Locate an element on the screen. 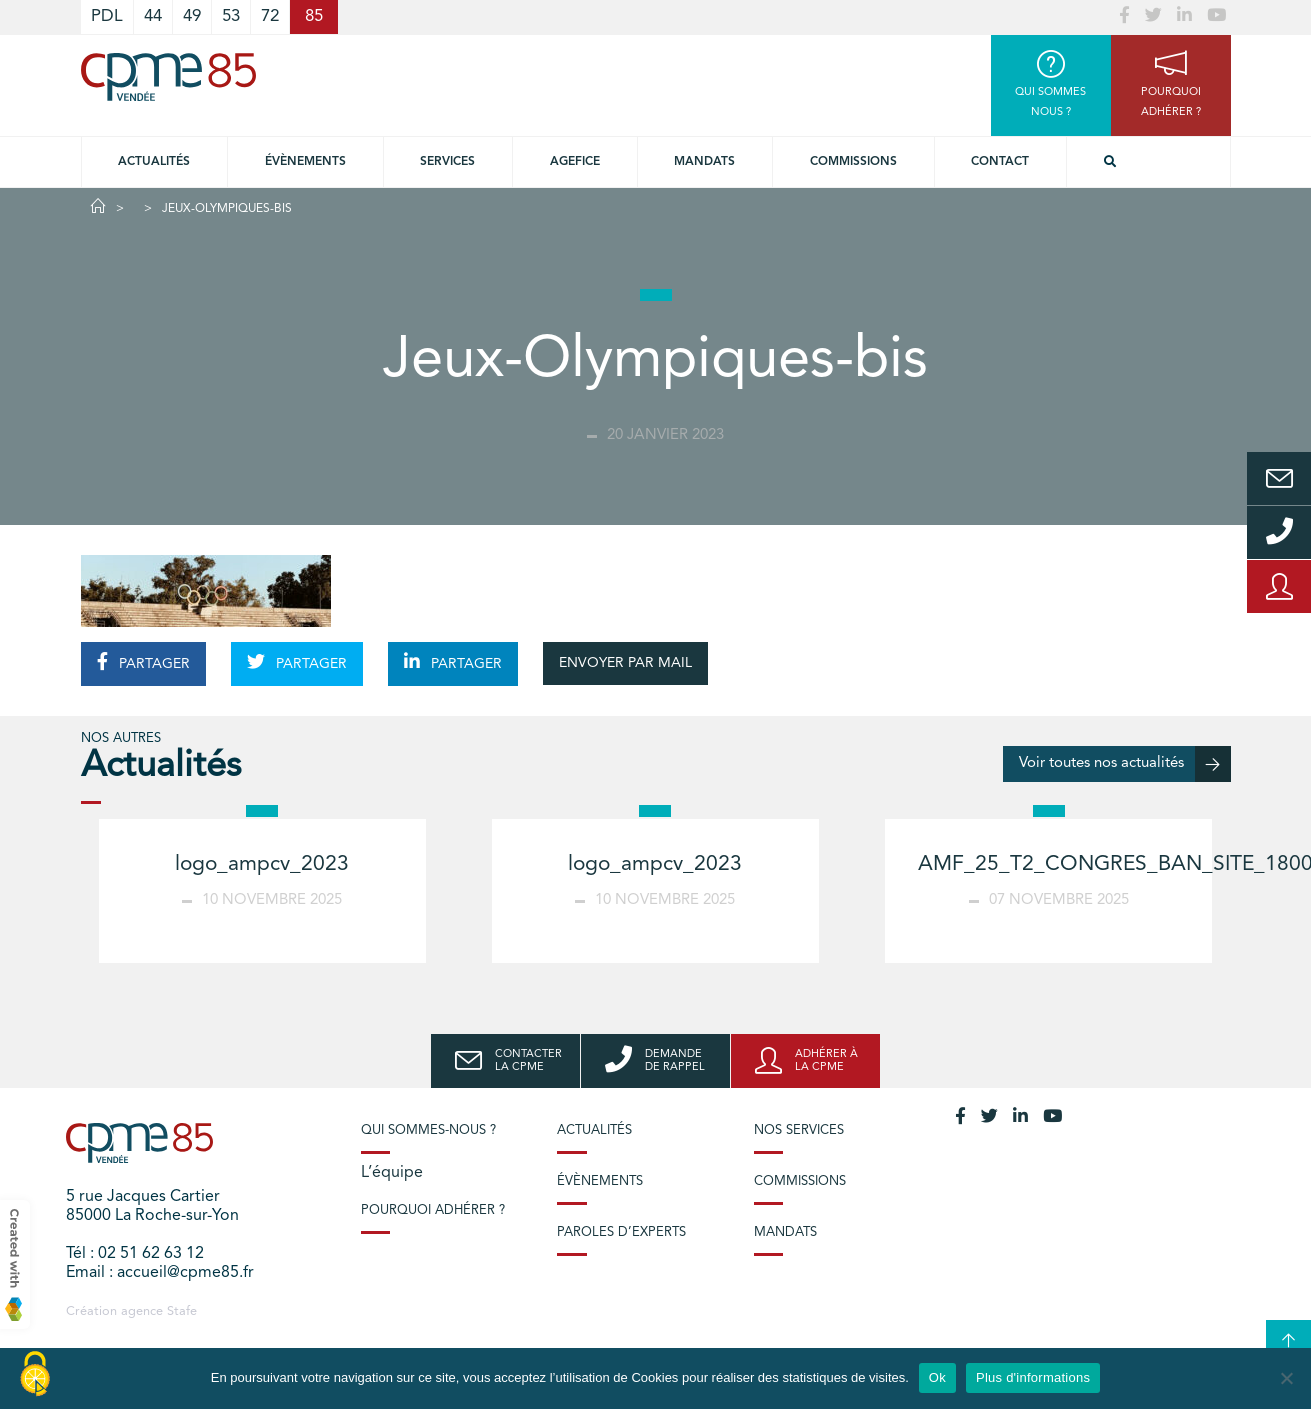 The height and width of the screenshot is (1409, 1311). [No] is located at coordinates (1286, 1378).